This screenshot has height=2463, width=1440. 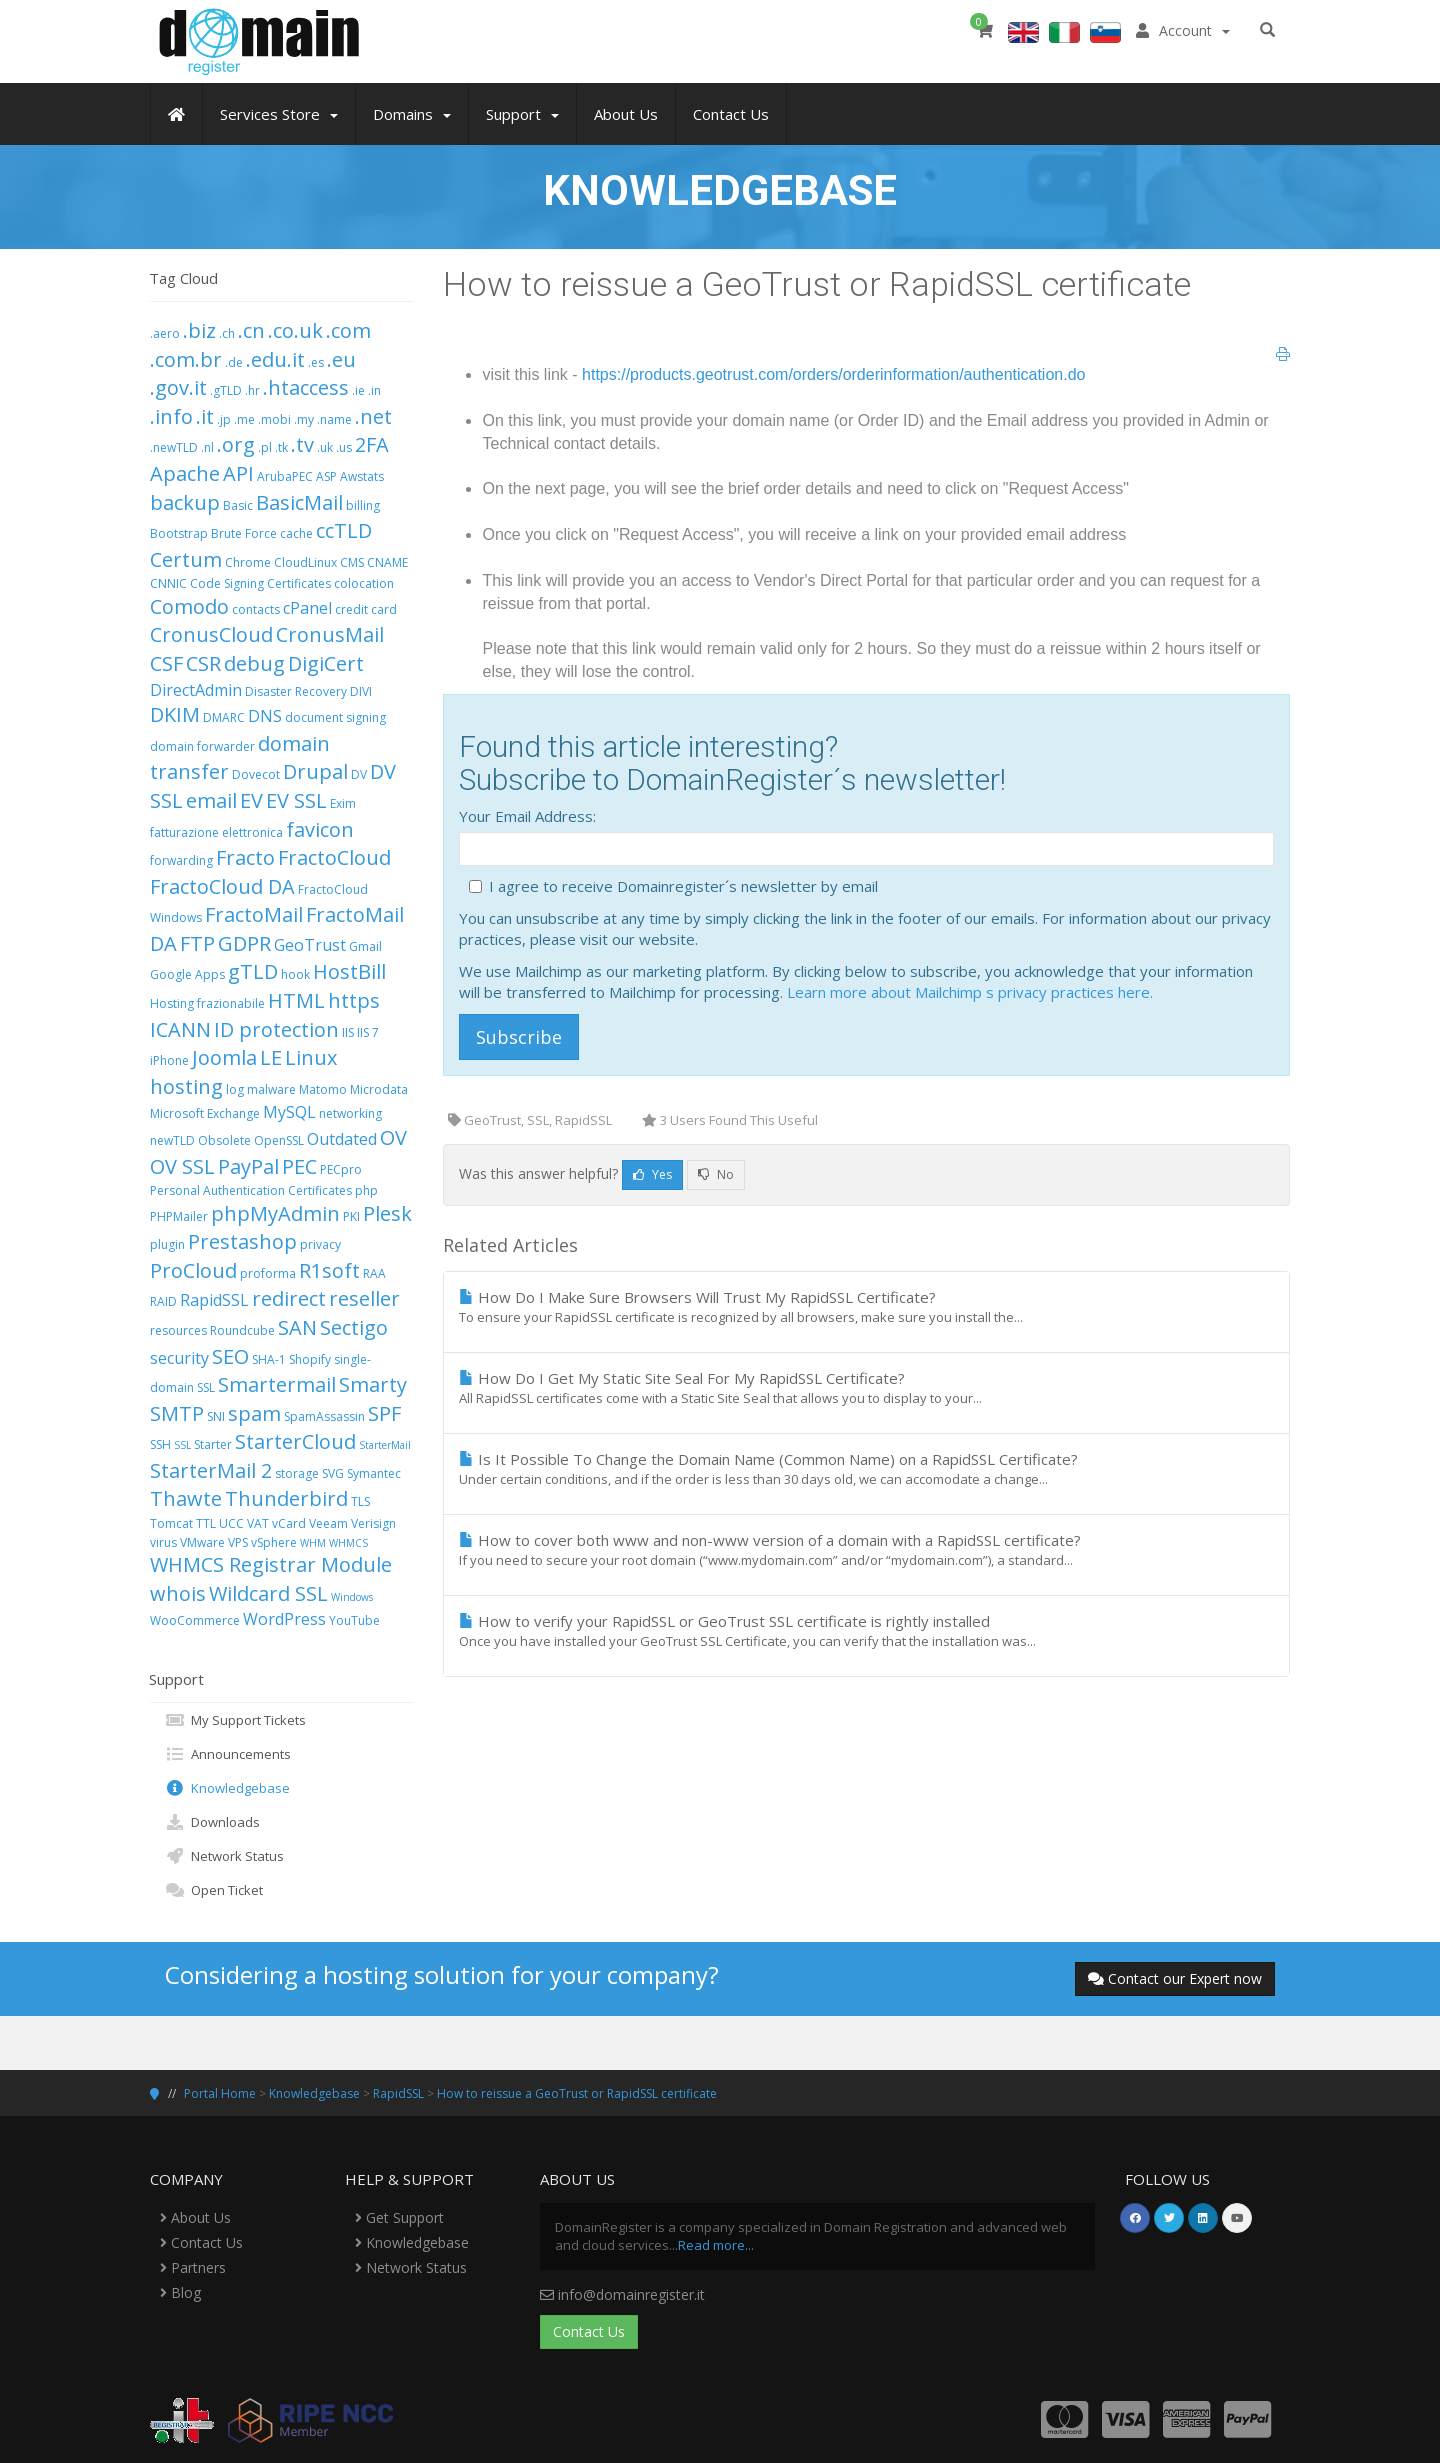 I want to click on redirect, so click(x=289, y=1298).